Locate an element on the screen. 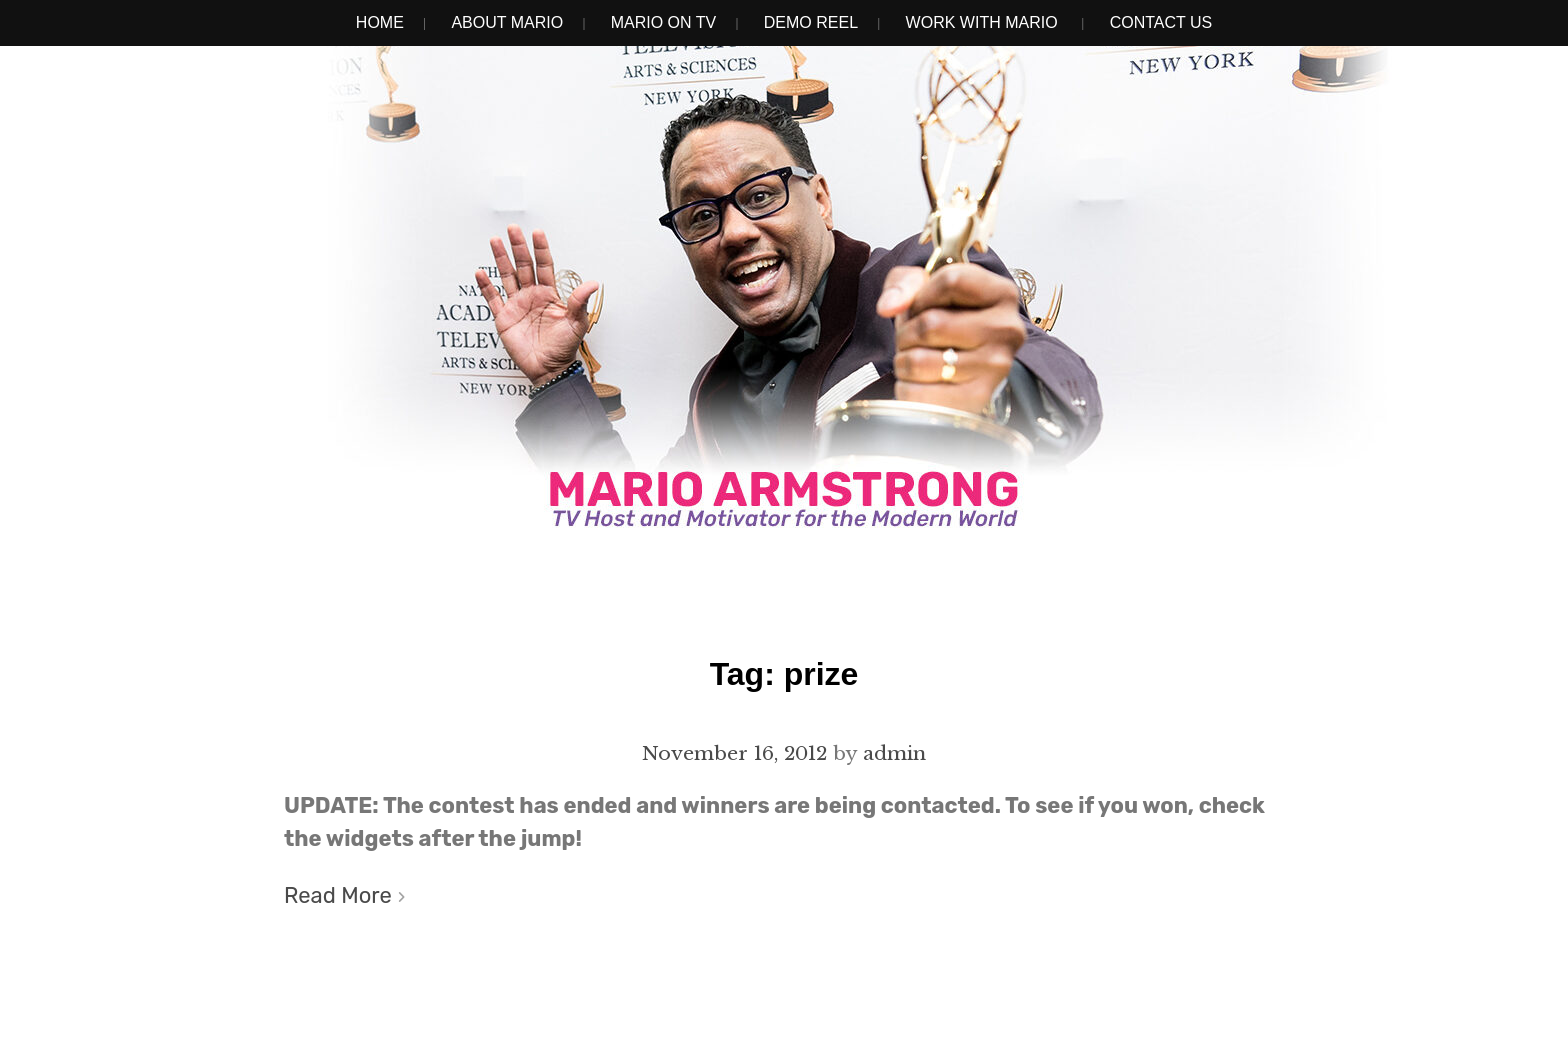  Work With Mario is located at coordinates (982, 22).